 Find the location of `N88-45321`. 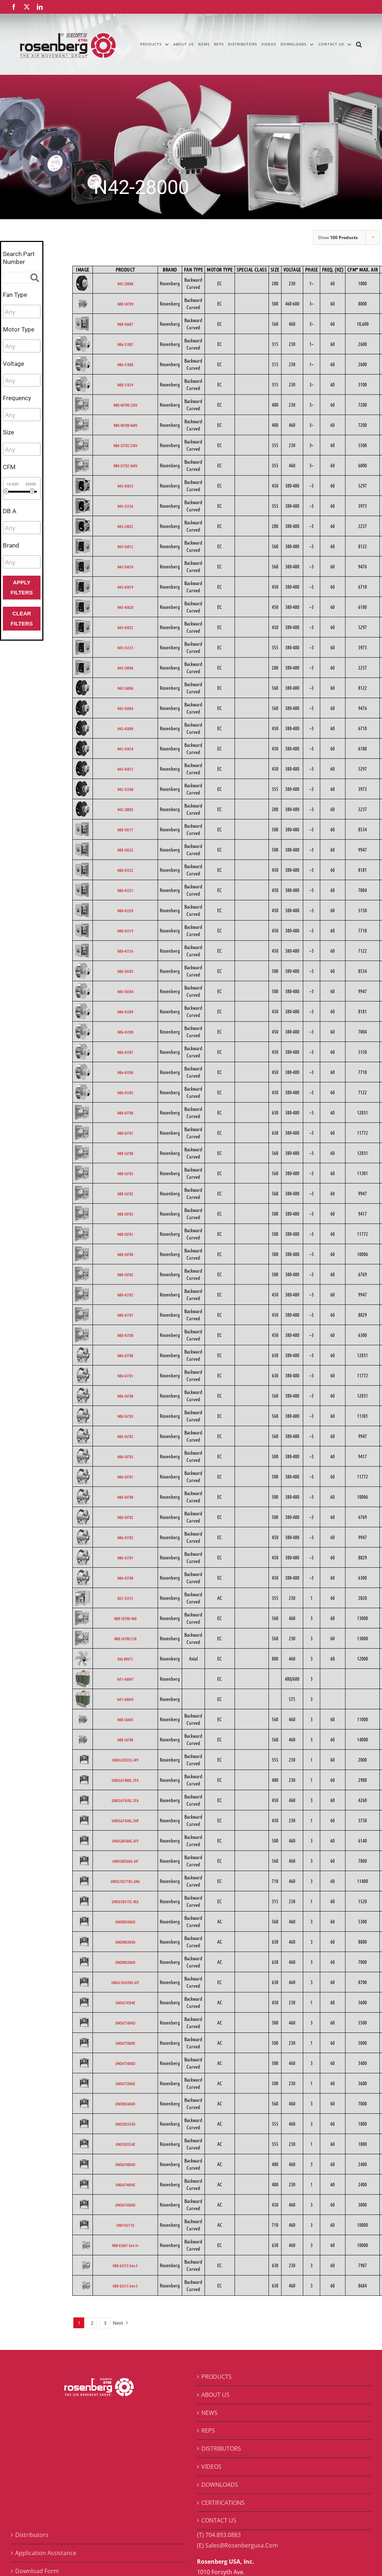

N88-45321 is located at coordinates (125, 890).